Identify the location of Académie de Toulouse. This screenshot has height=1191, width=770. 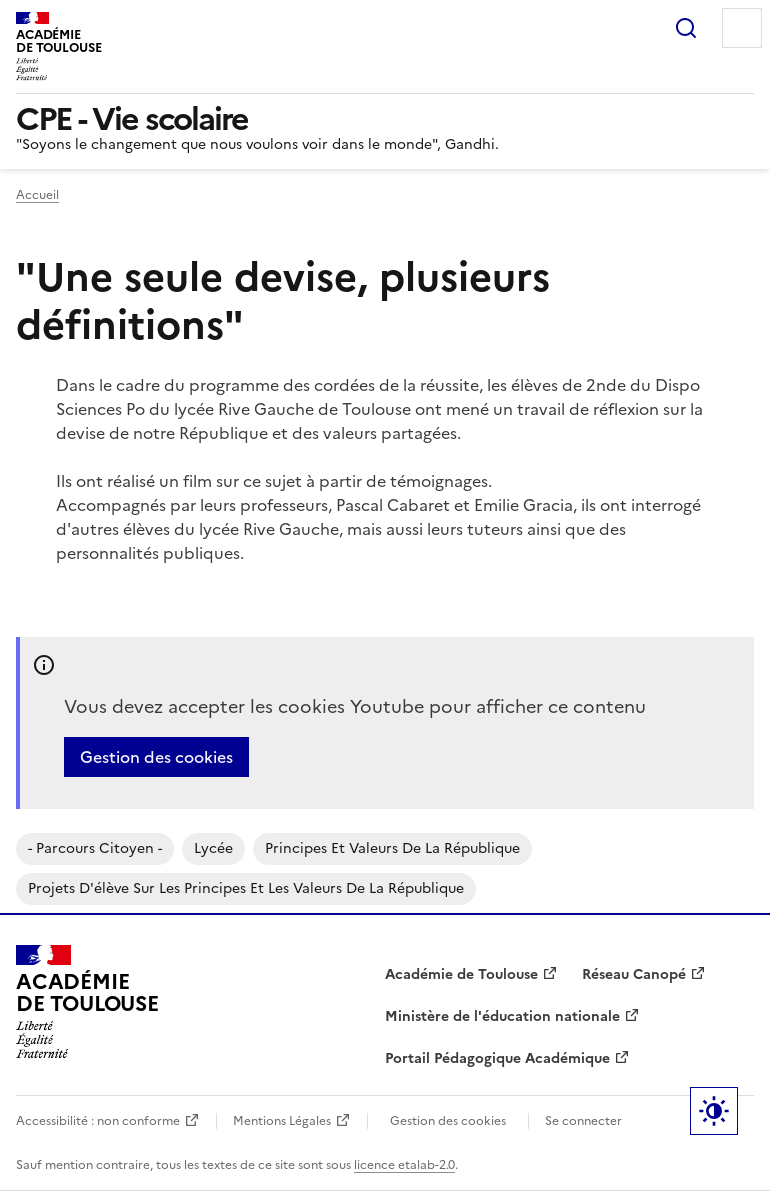
(461, 974).